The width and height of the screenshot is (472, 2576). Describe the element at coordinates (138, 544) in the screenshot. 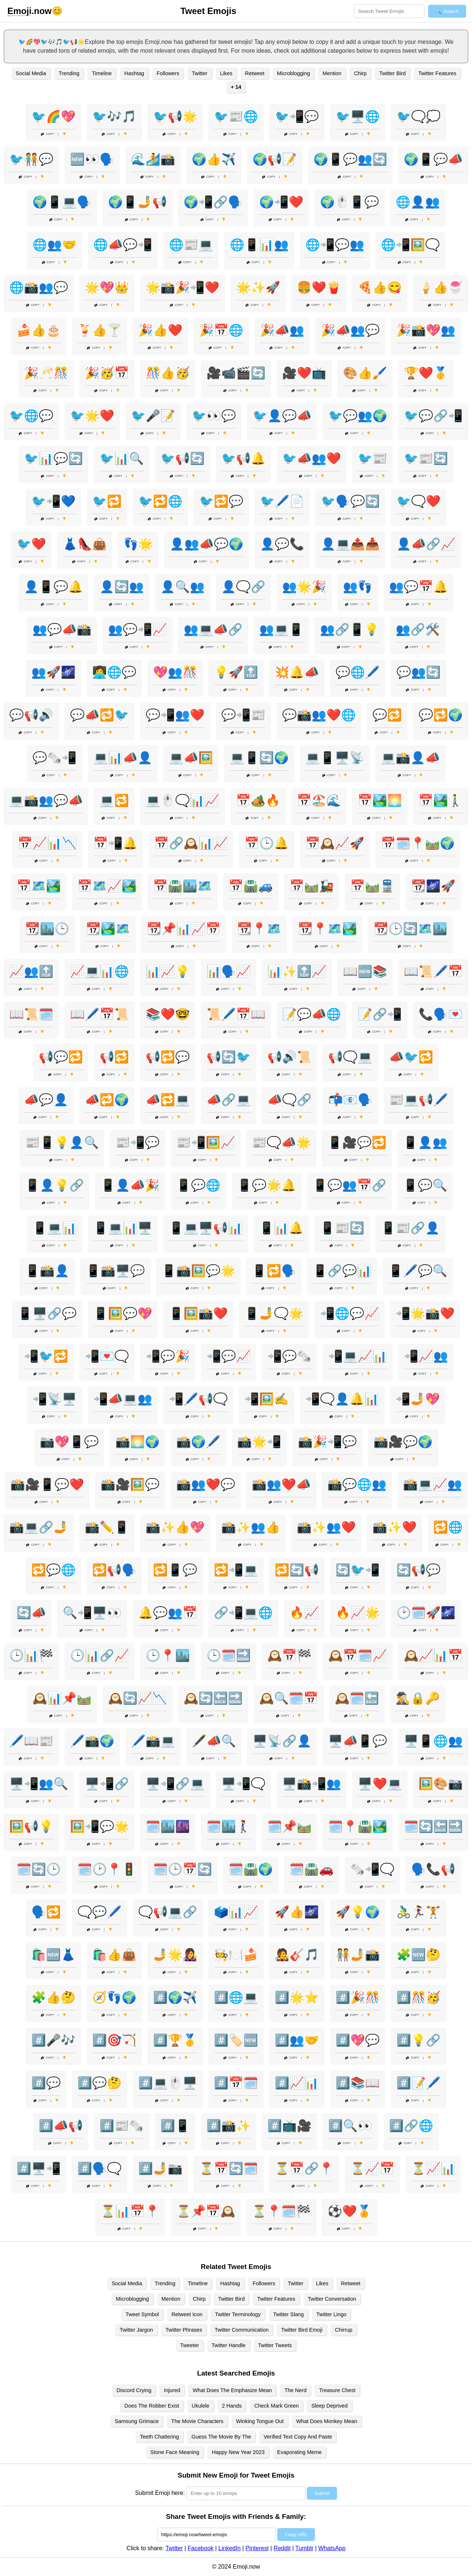

I see `👣🌟` at that location.